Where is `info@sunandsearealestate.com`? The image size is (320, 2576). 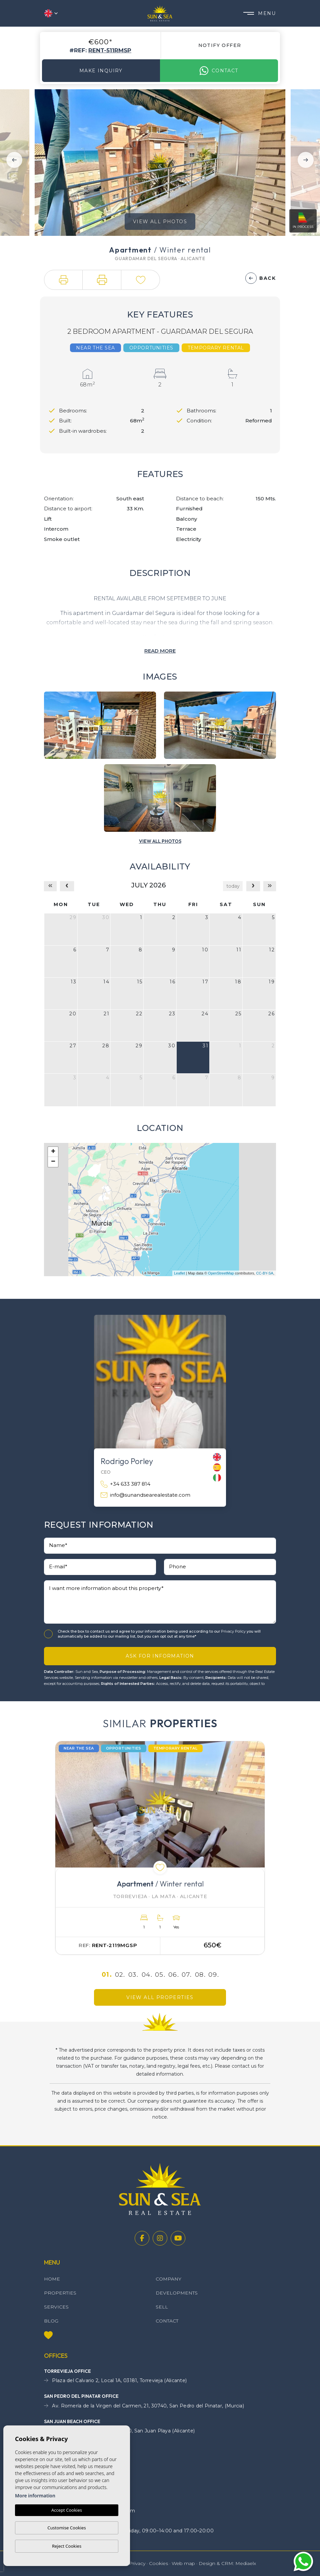
info@sunandsearealestate.com is located at coordinates (145, 1495).